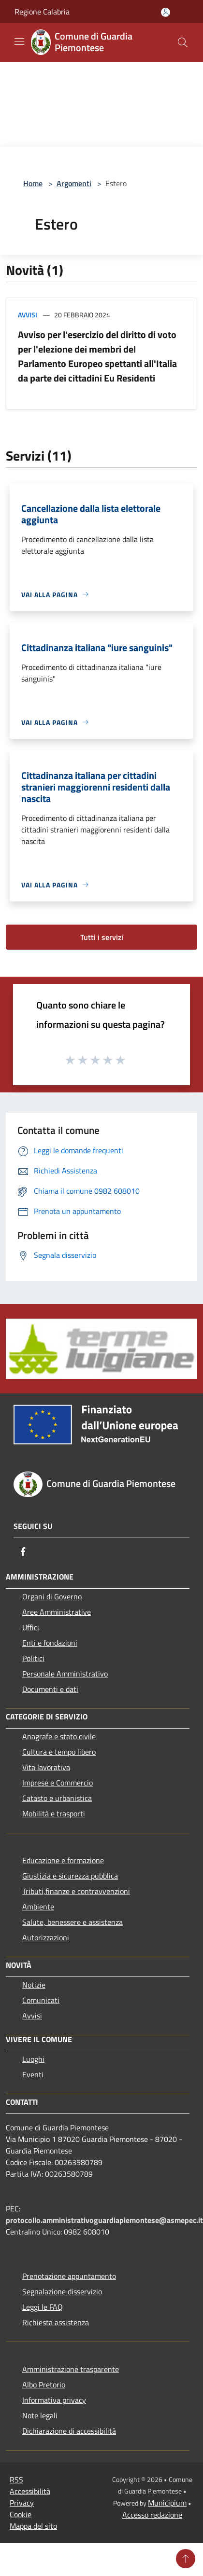 The width and height of the screenshot is (203, 2576). What do you see at coordinates (19, 41) in the screenshot?
I see `[Toggle navigation]` at bounding box center [19, 41].